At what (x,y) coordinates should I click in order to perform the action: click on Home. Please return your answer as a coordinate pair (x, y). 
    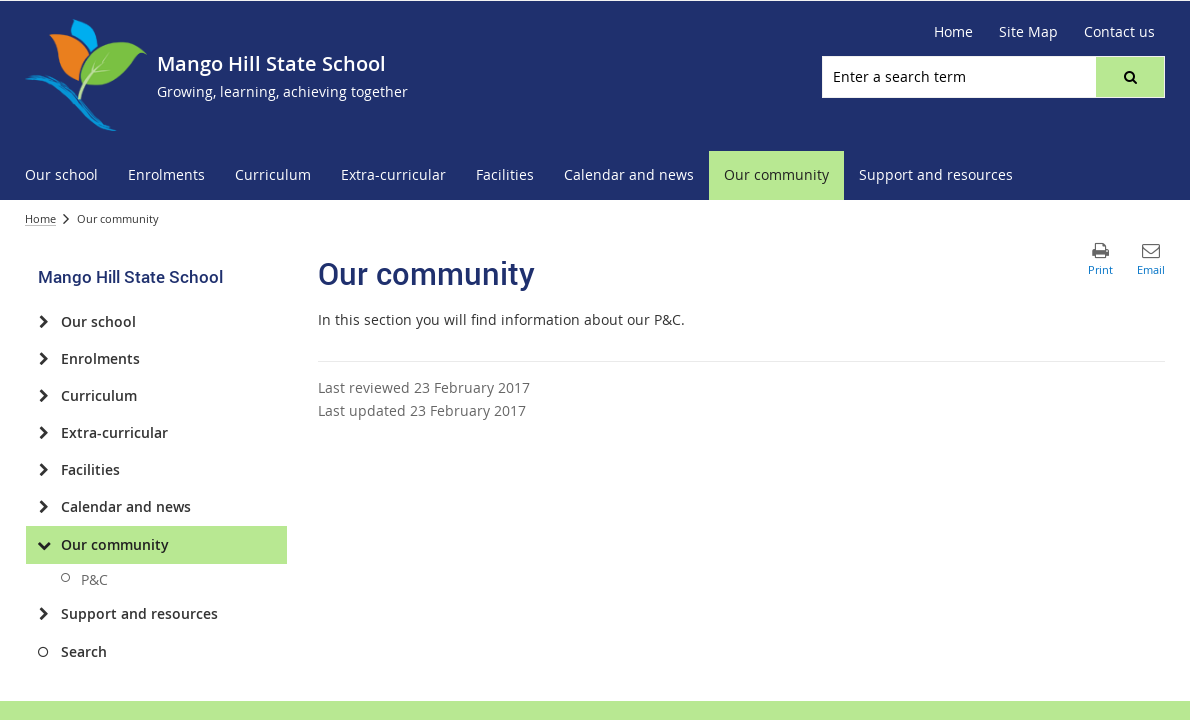
    Looking at the image, I should click on (40, 218).